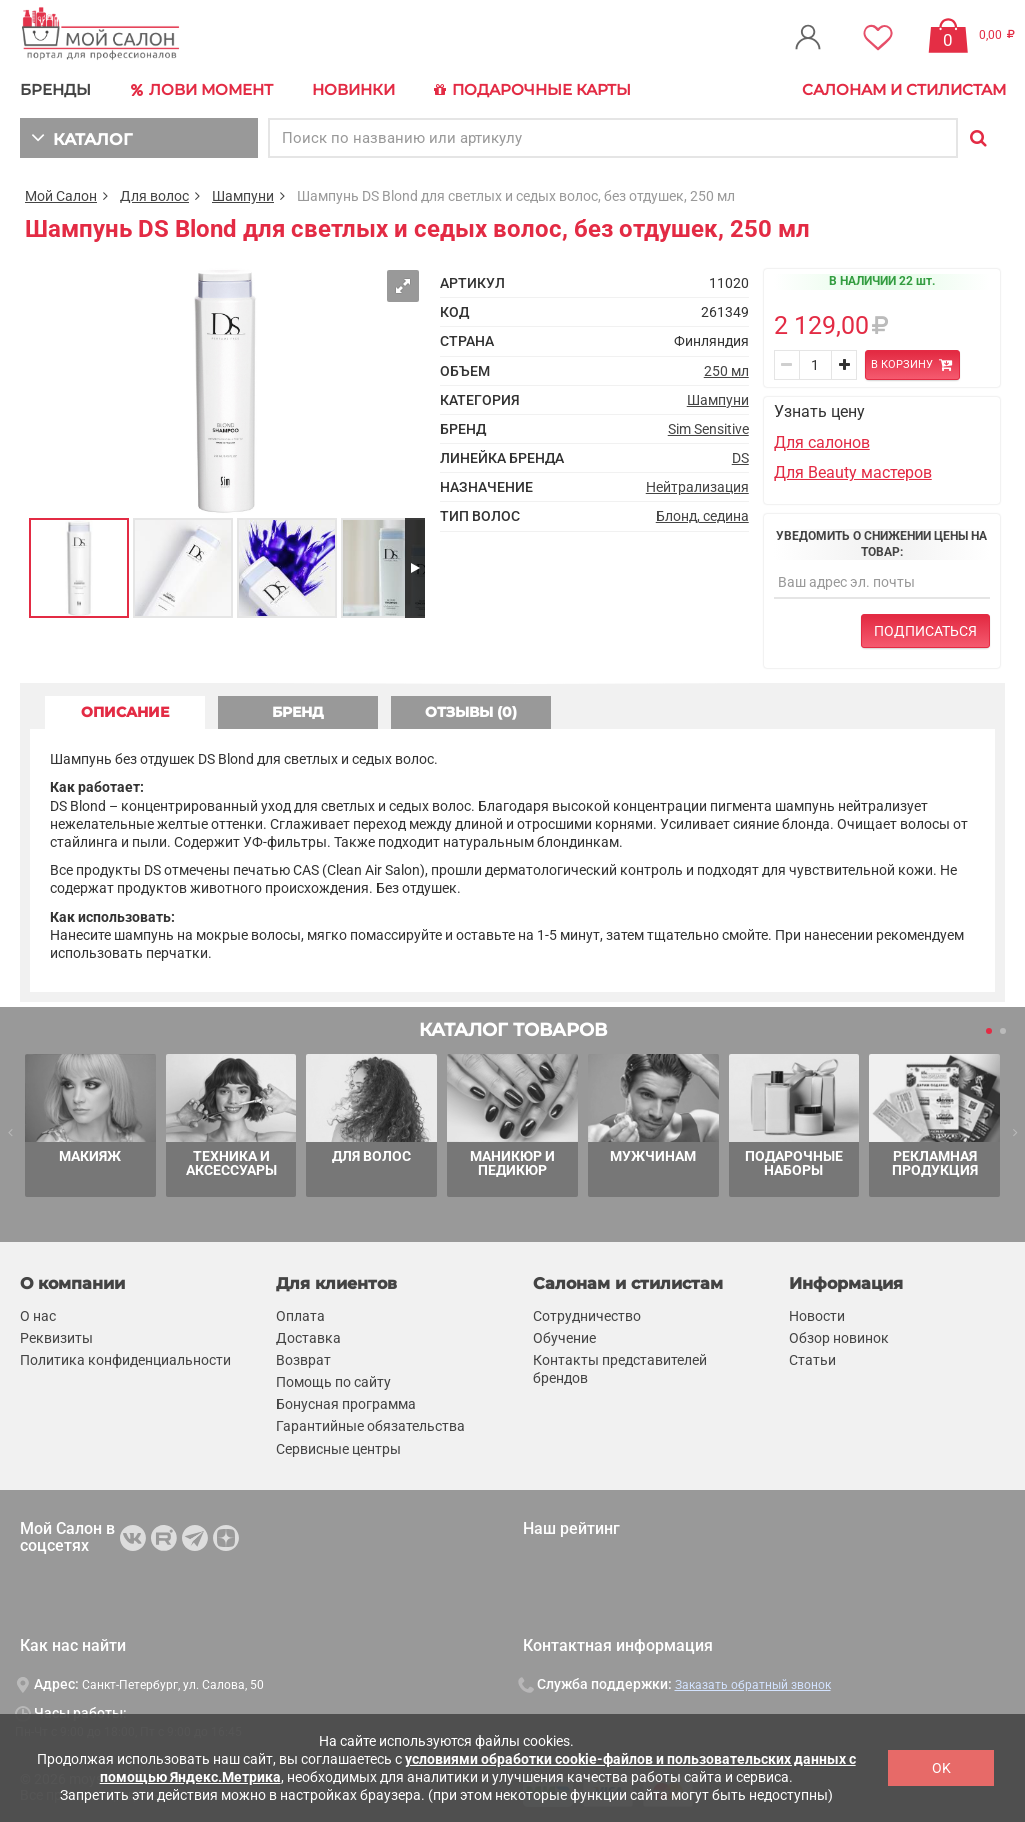  Describe the element at coordinates (308, 1338) in the screenshot. I see `Доставка` at that location.